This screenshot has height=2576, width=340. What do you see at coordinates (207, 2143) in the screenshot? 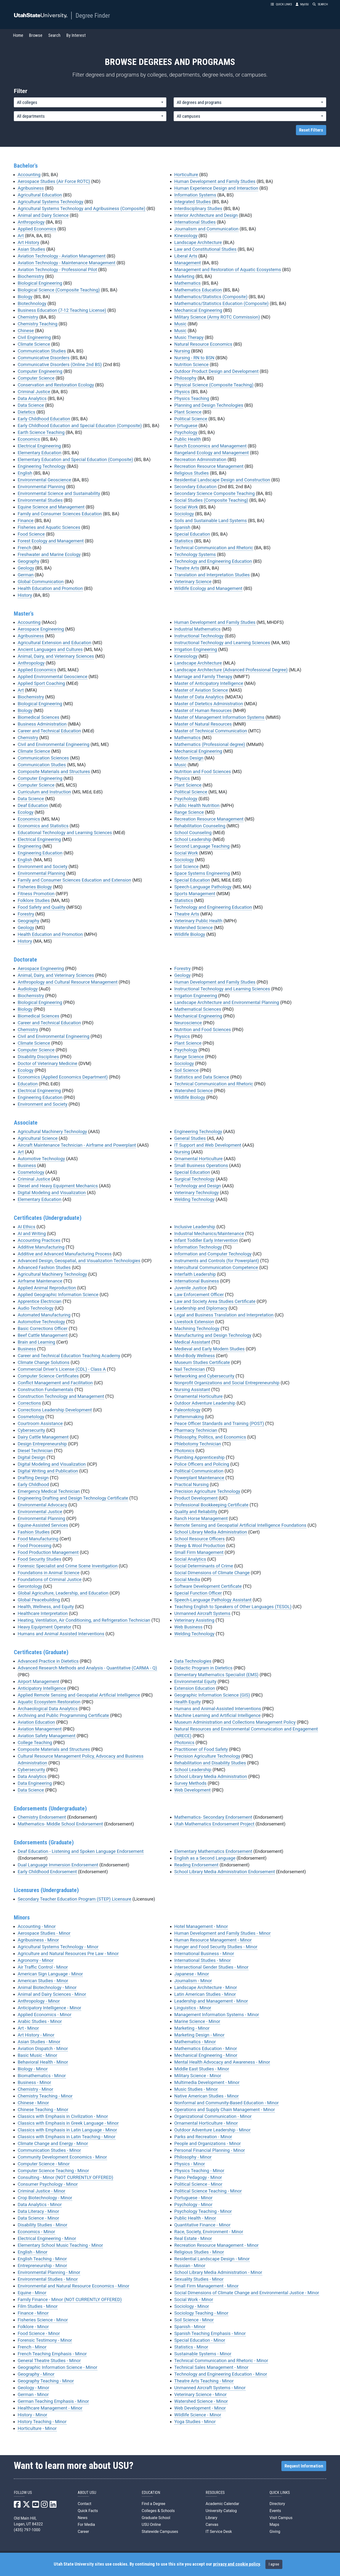
I see `People and Organizations - Minor` at bounding box center [207, 2143].